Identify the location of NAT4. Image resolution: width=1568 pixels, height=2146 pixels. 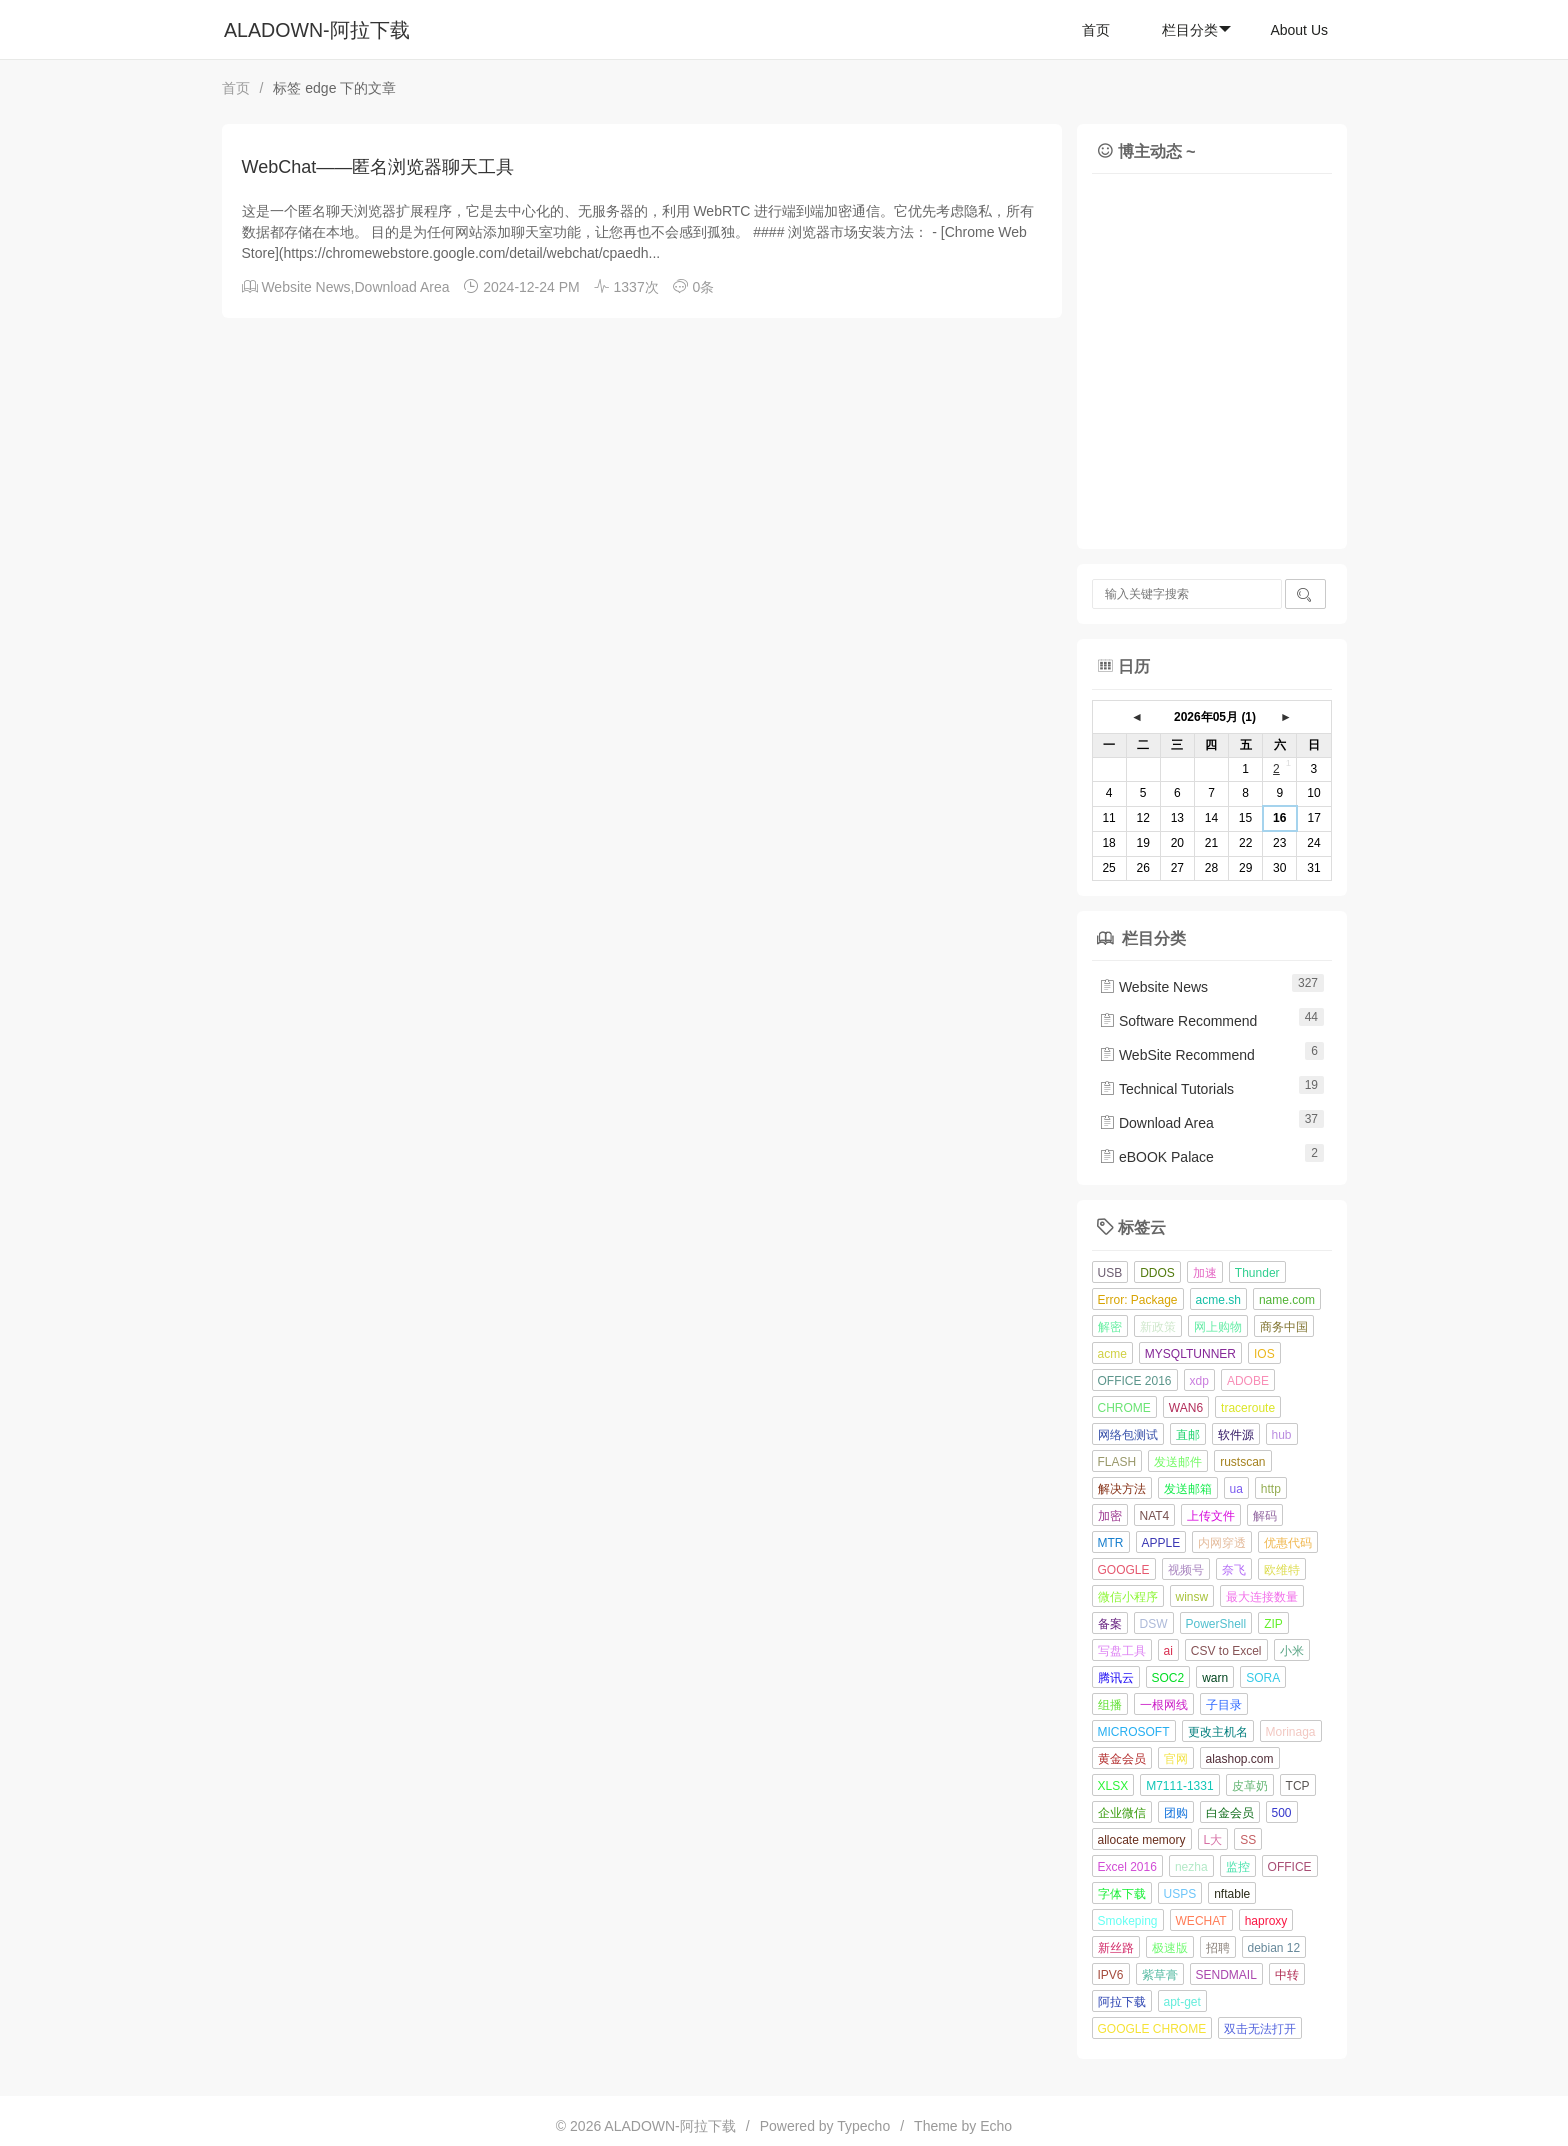
(1155, 1516).